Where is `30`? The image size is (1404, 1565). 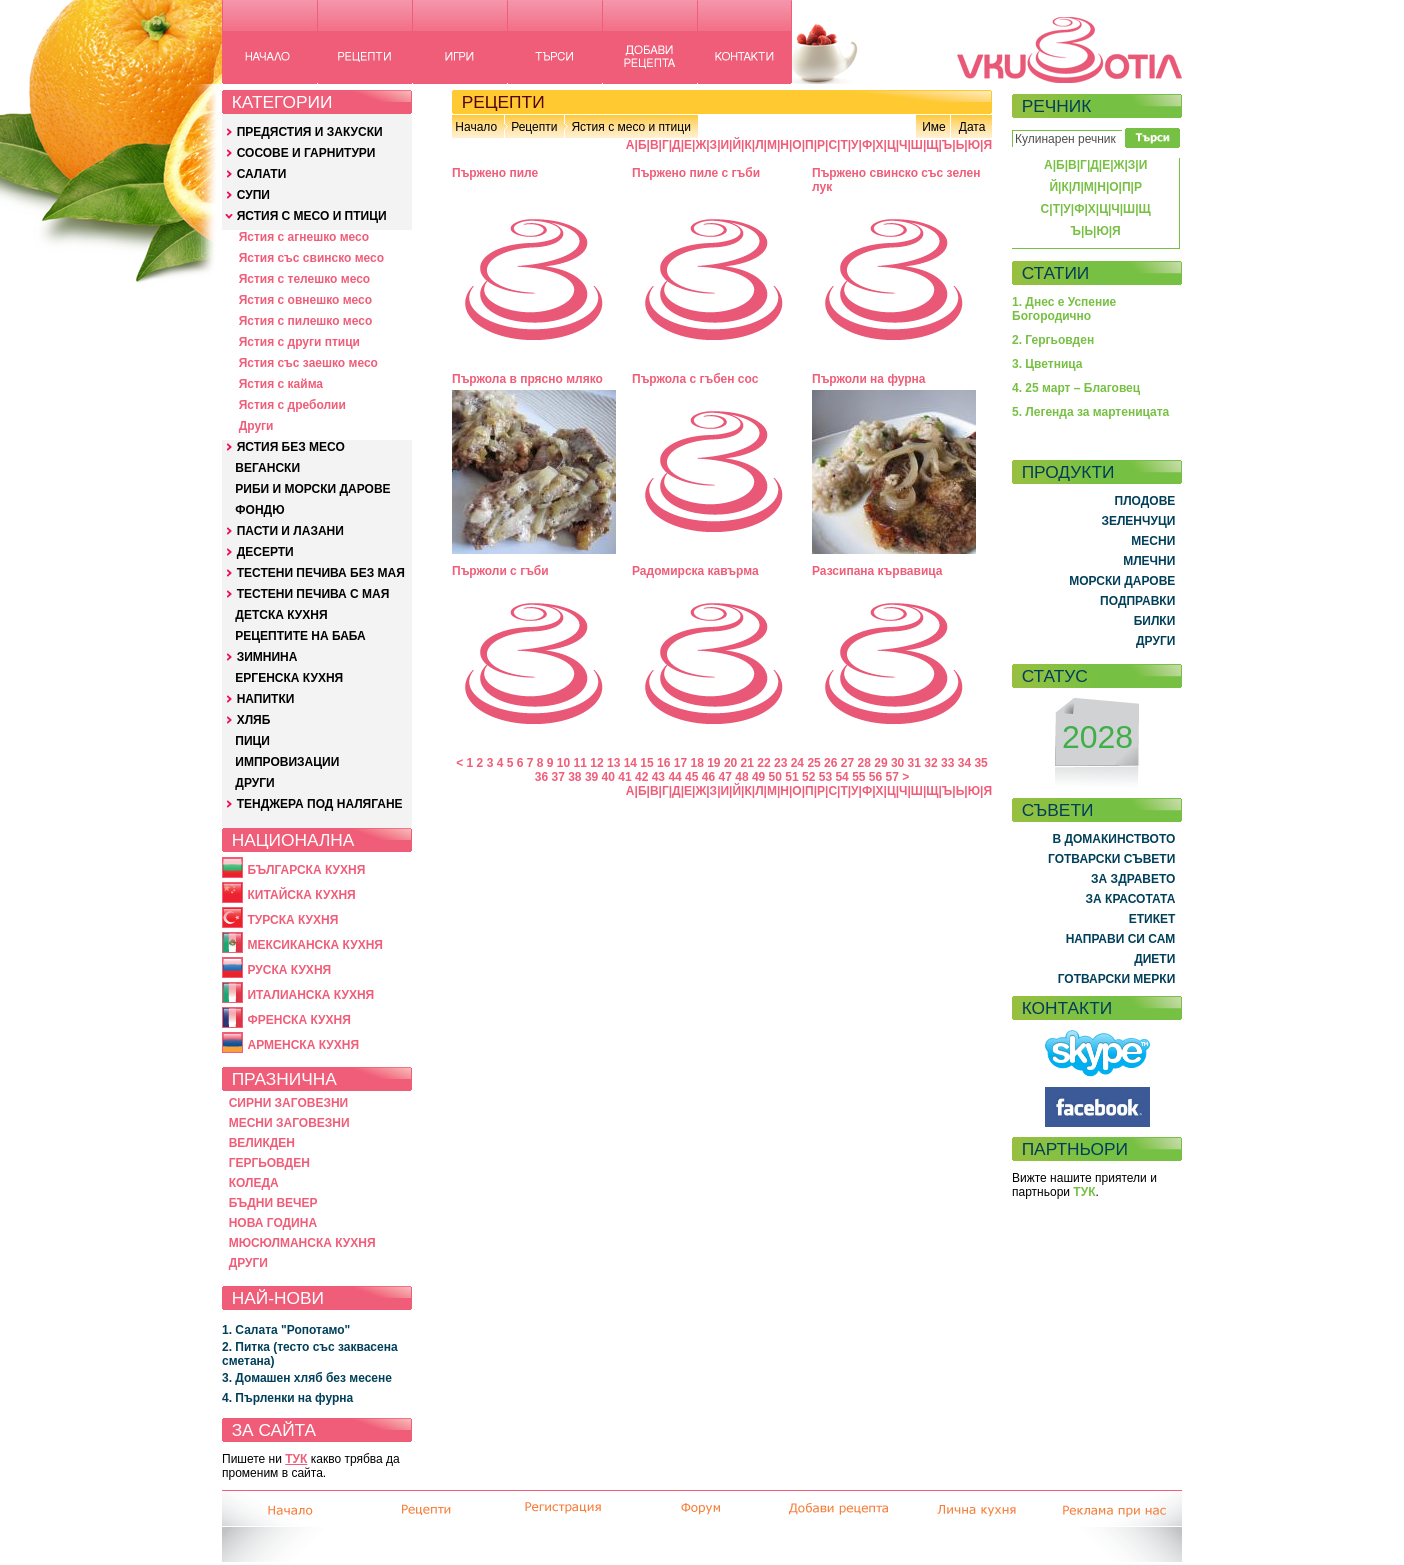 30 is located at coordinates (897, 763).